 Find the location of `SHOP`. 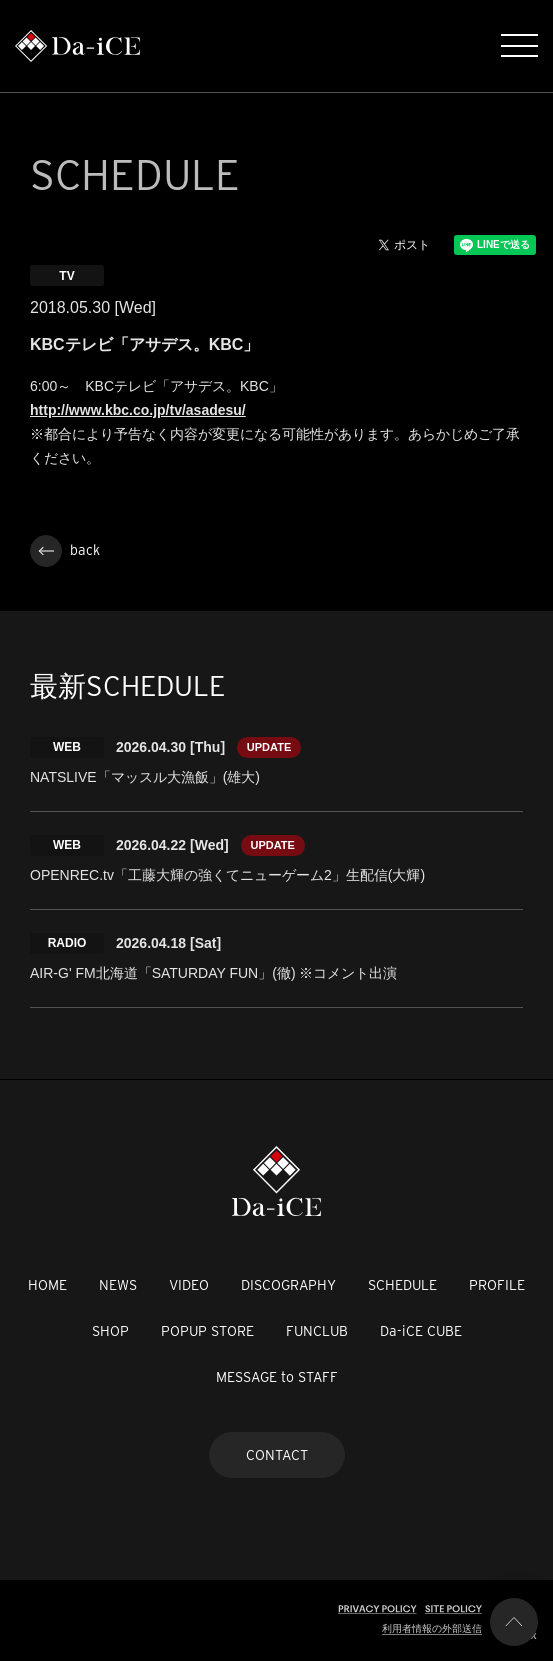

SHOP is located at coordinates (110, 1331).